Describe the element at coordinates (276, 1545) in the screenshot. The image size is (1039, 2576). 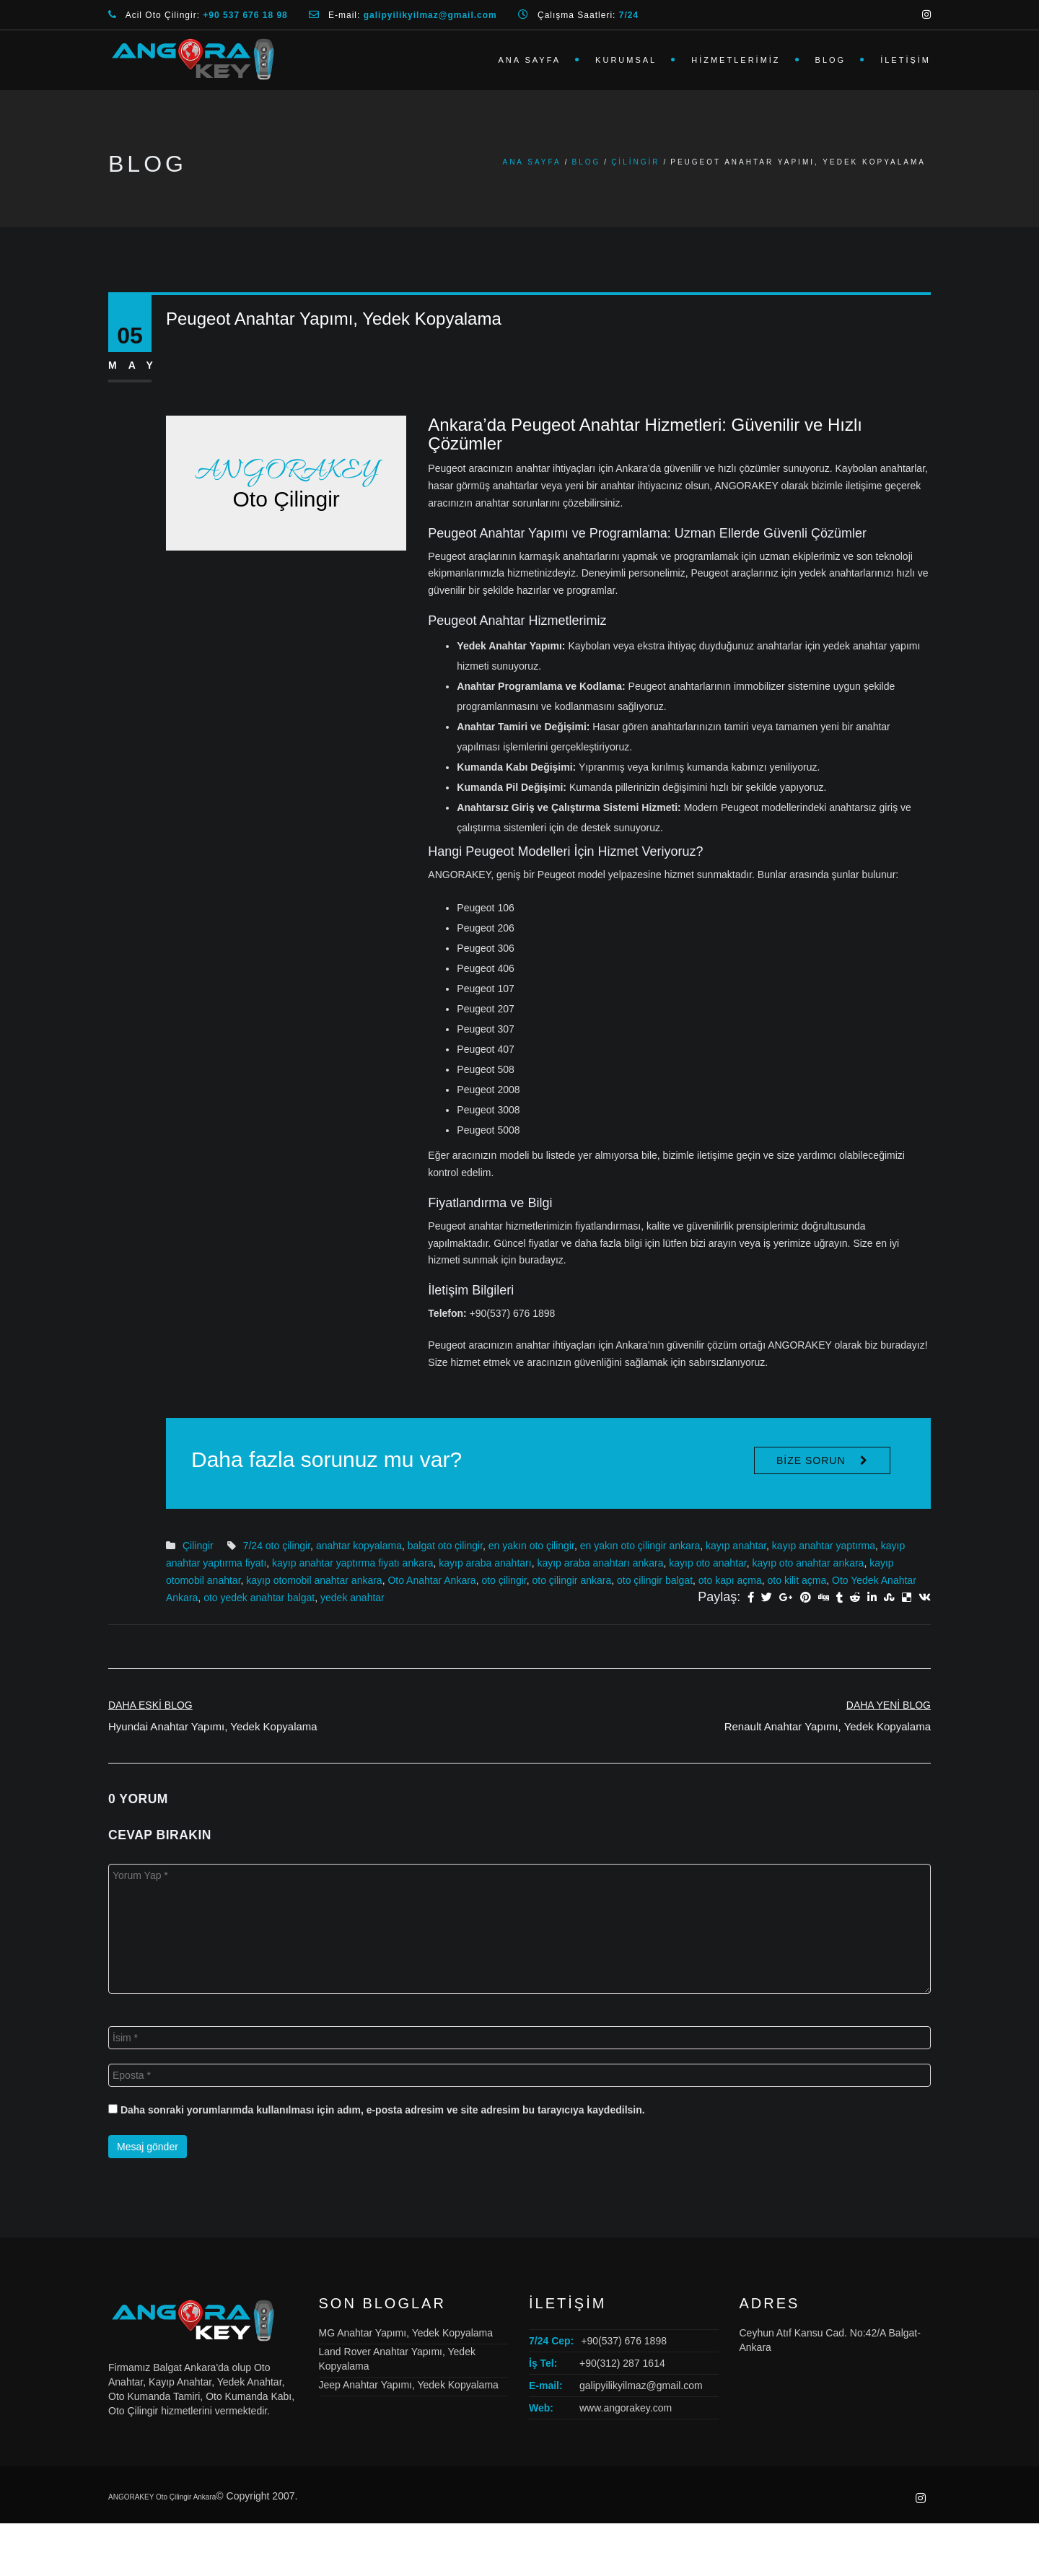
I see `7/24 oto çilingir` at that location.